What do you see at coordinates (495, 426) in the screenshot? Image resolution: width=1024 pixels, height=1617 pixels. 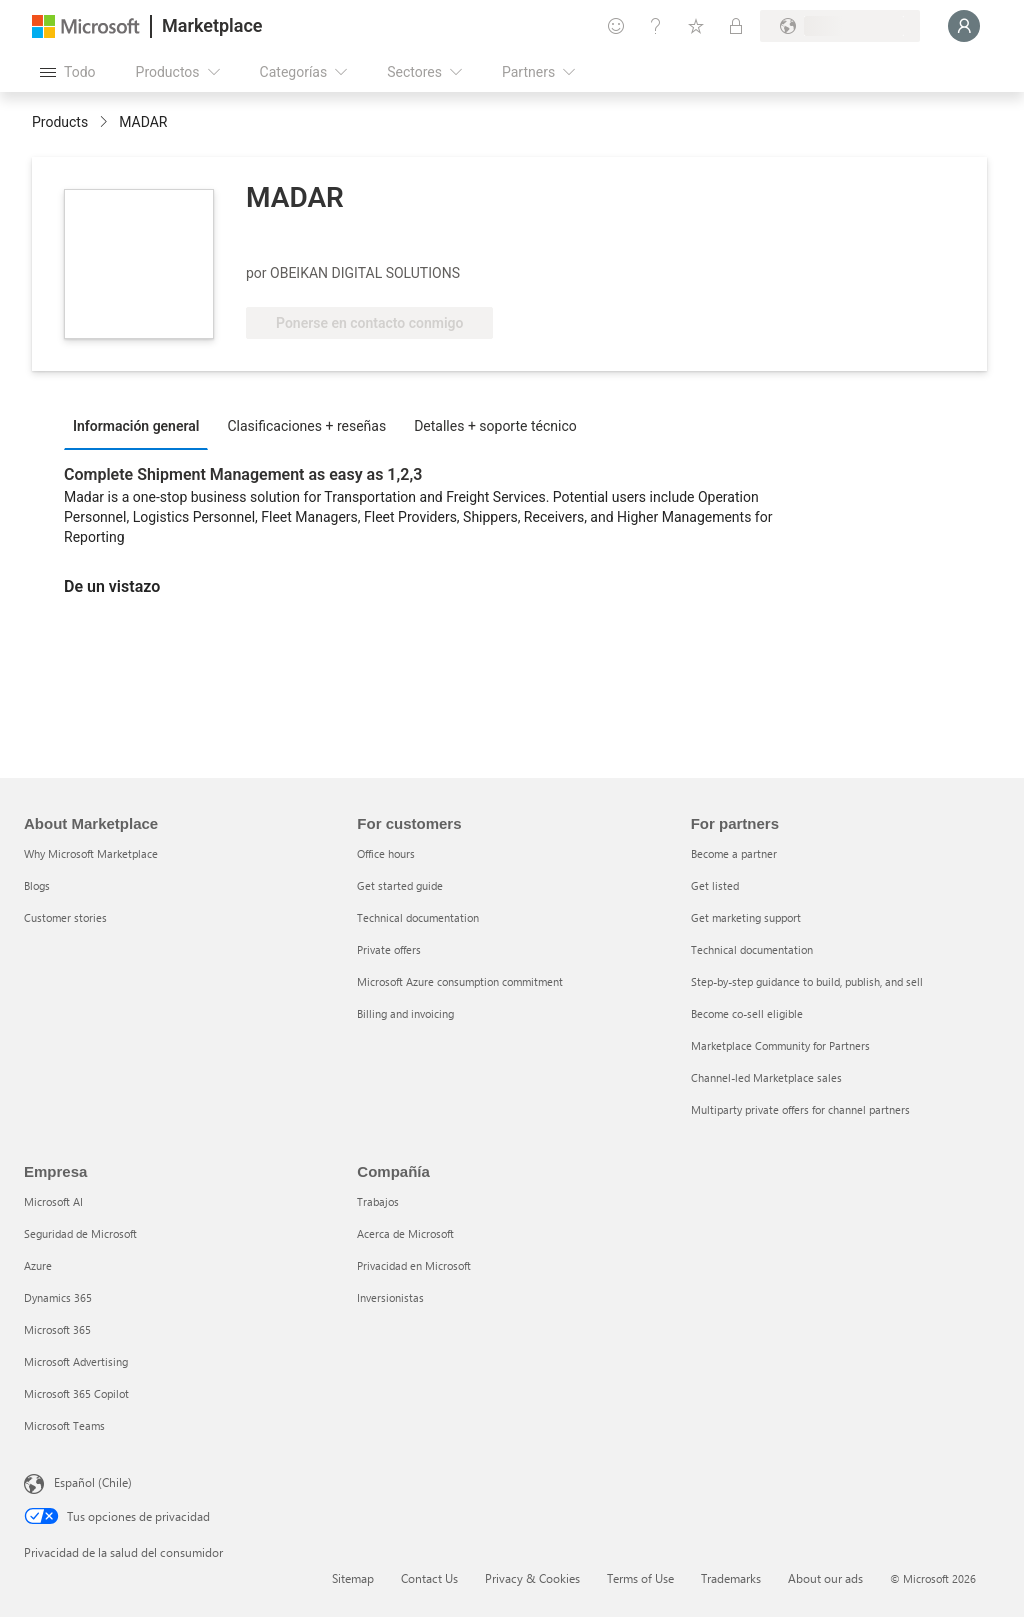 I see `Detalles + soporte técnico` at bounding box center [495, 426].